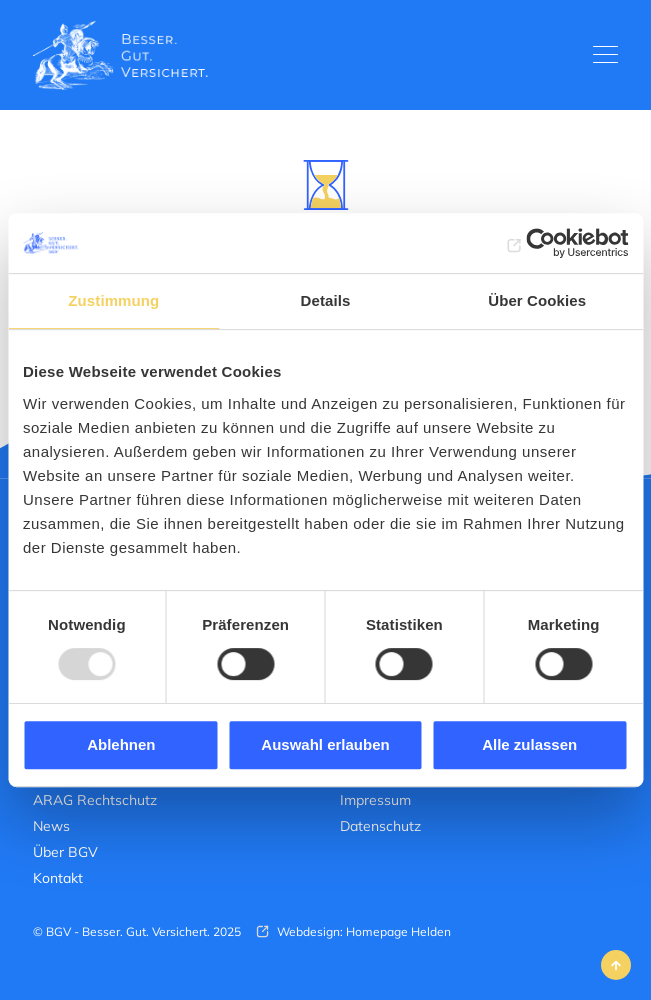 The height and width of the screenshot is (1000, 651). Describe the element at coordinates (325, 744) in the screenshot. I see `Auswahl erlauben` at that location.